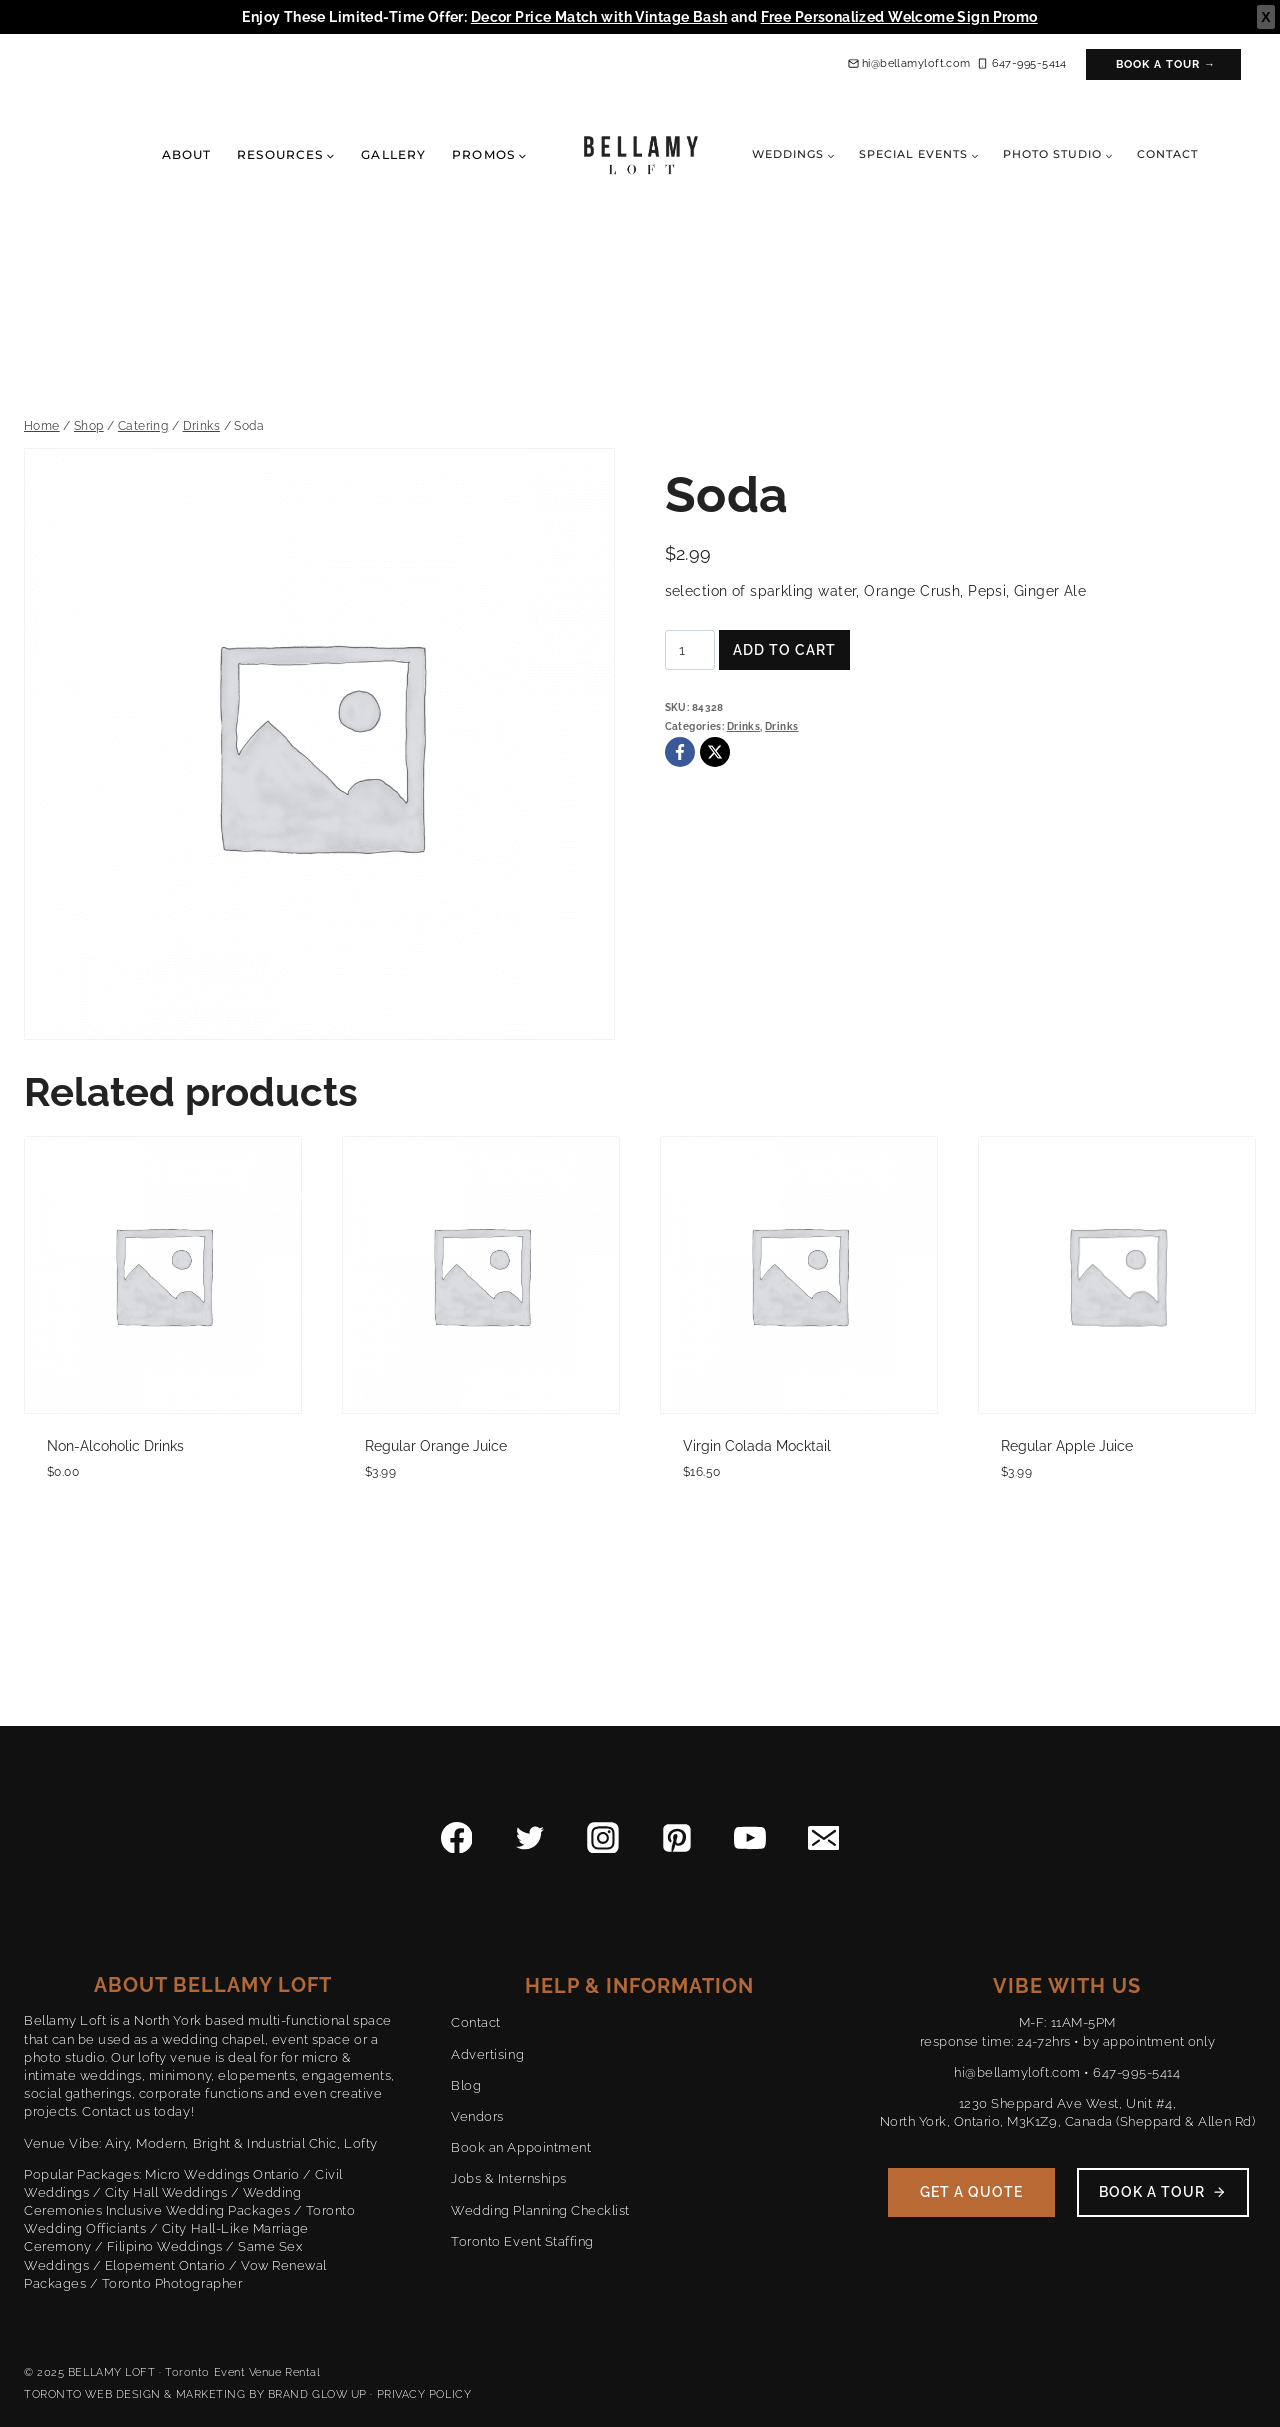 The height and width of the screenshot is (2427, 1280). What do you see at coordinates (784, 650) in the screenshot?
I see `Add to cart` at bounding box center [784, 650].